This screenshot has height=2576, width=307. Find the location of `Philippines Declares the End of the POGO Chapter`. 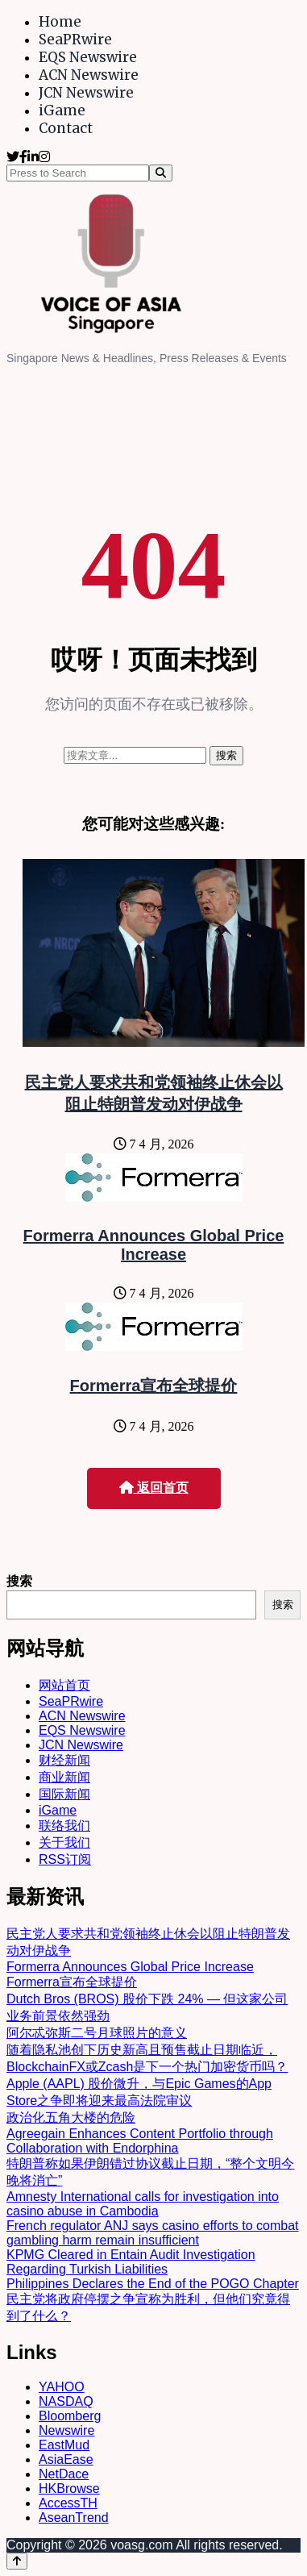

Philippines Declares the End of the POGO Chapter is located at coordinates (152, 2283).